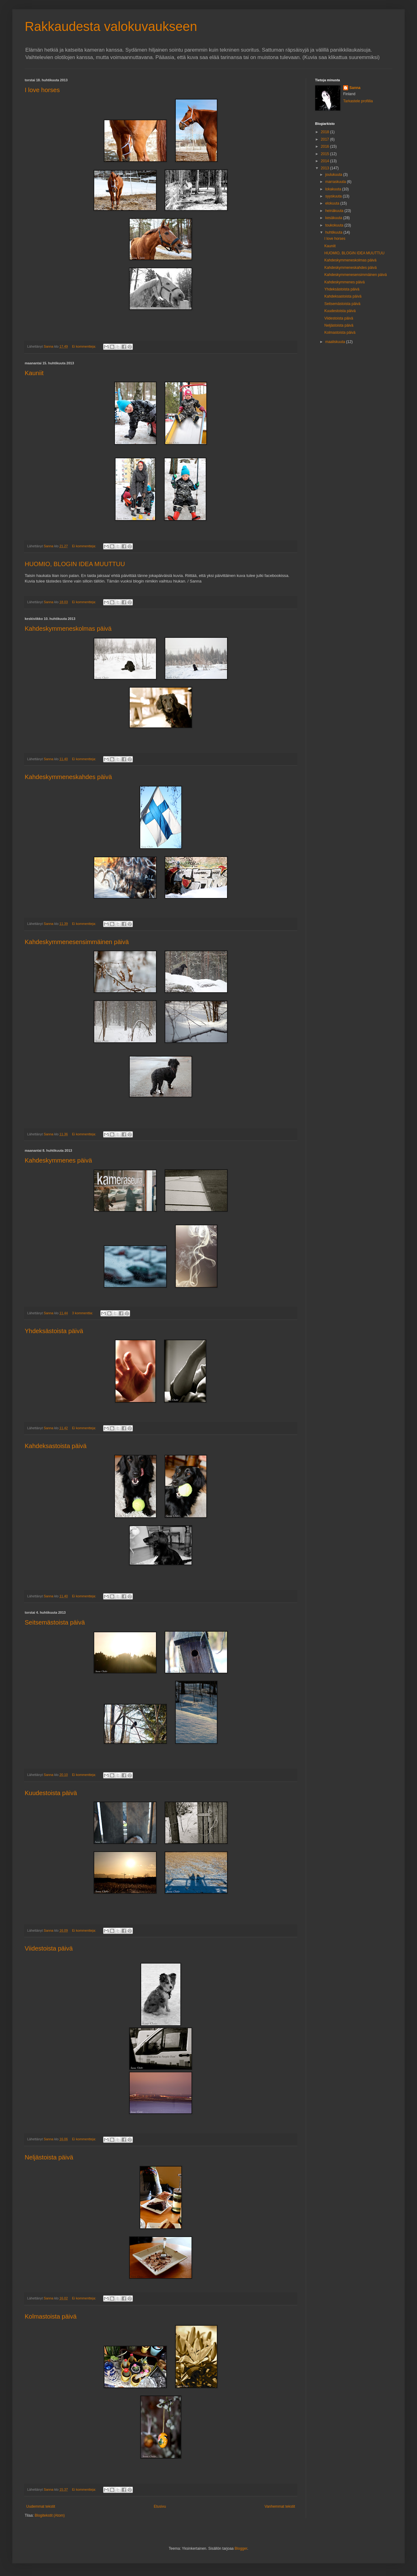 The image size is (417, 2576). I want to click on Rakkaudesta valokuvaukseen, so click(111, 26).